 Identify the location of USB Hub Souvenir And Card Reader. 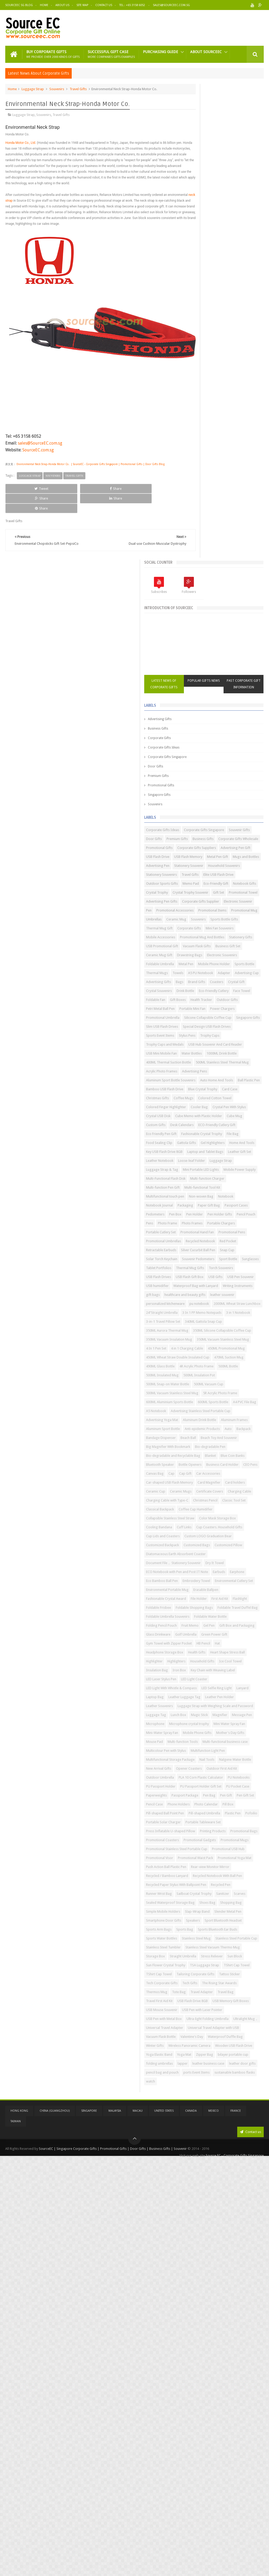
(215, 735).